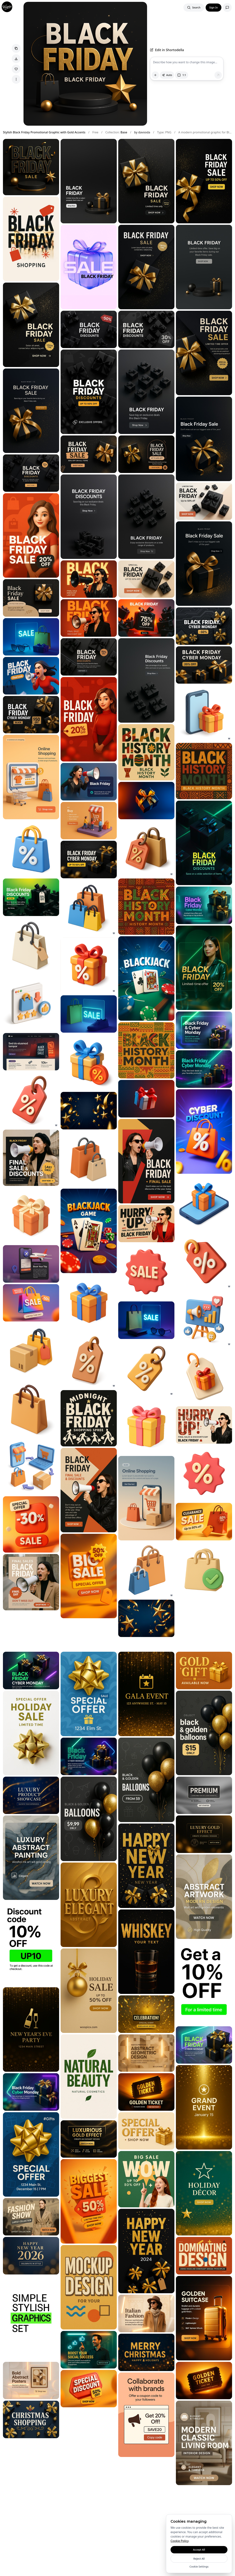  I want to click on Cookie Policy, so click(180, 2541).